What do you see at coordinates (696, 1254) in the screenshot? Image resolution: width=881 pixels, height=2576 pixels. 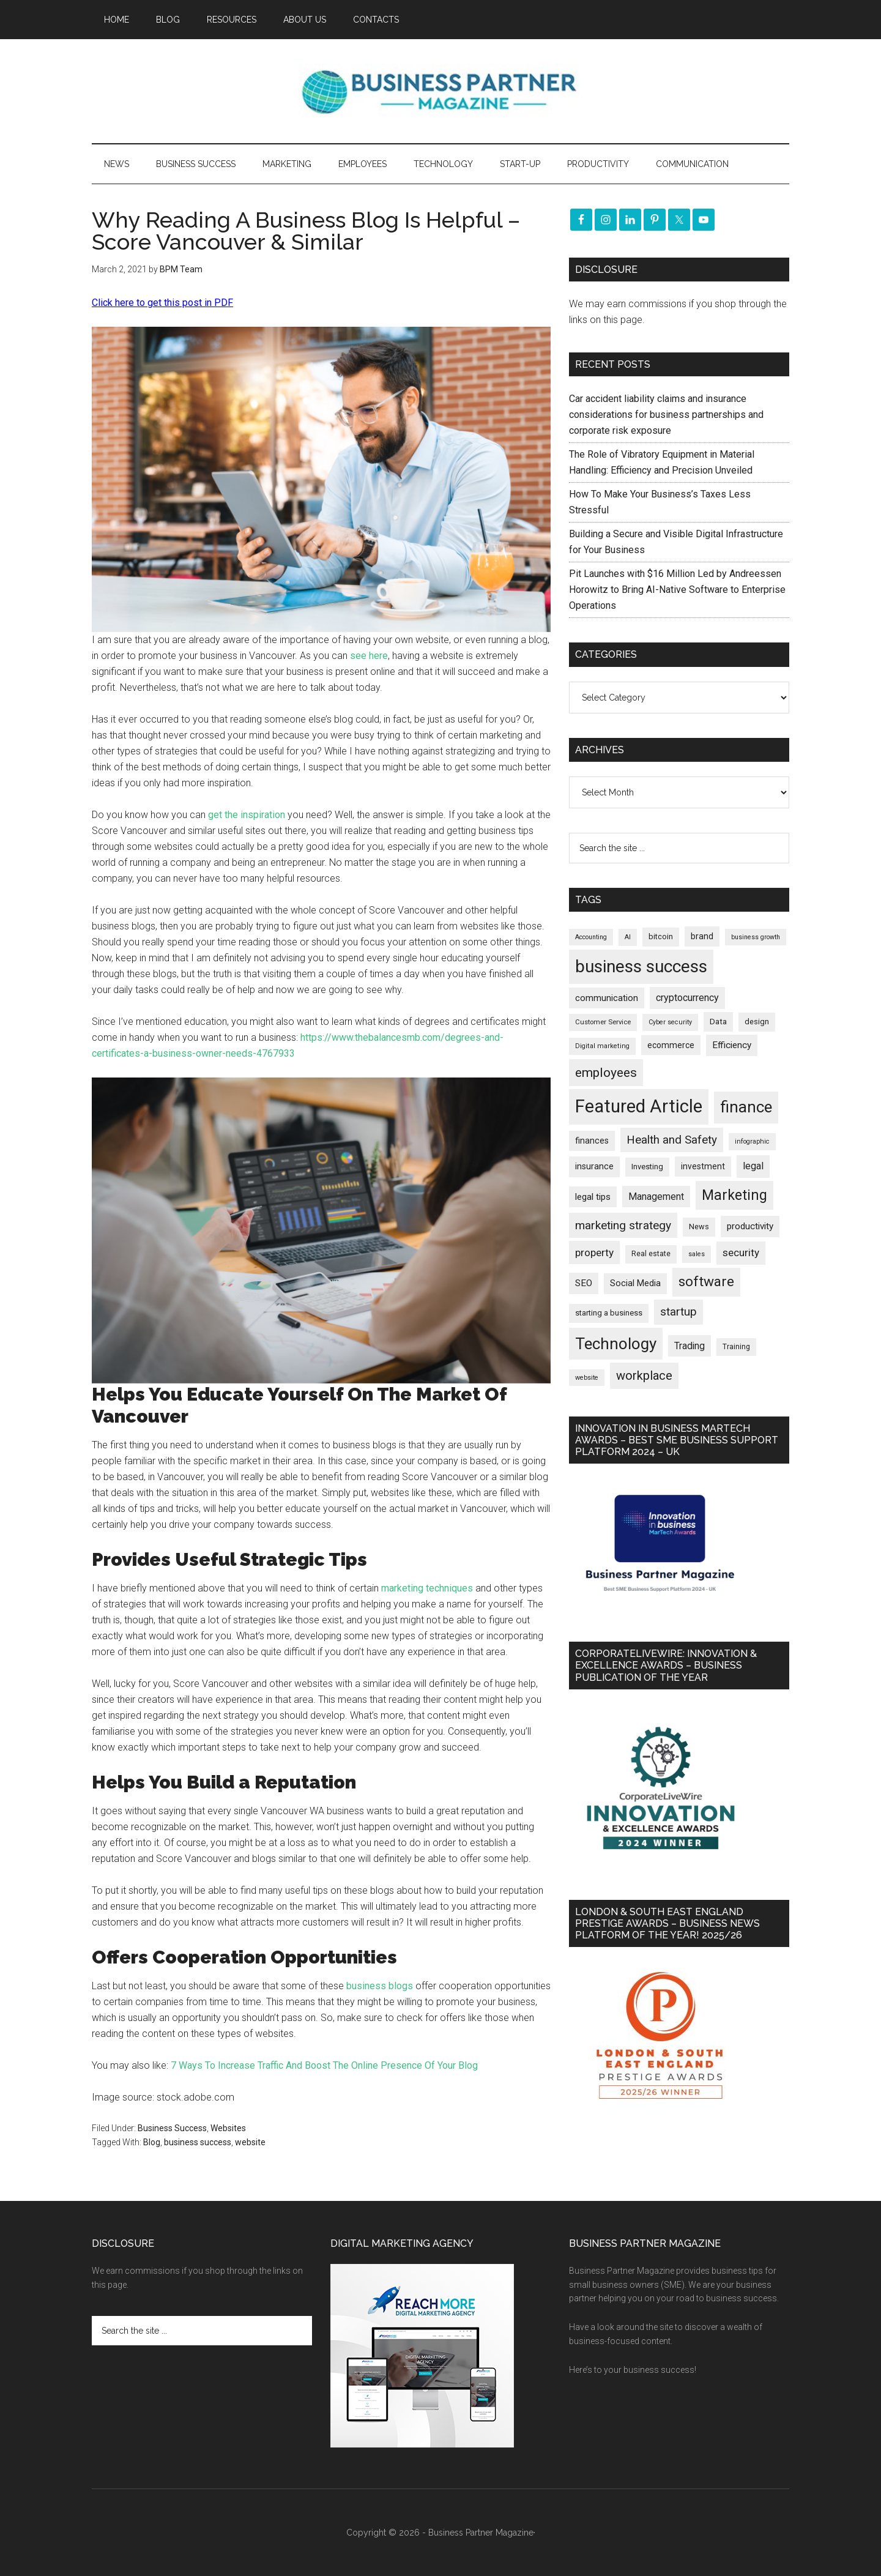 I see `sales [sales (146 items)]` at bounding box center [696, 1254].